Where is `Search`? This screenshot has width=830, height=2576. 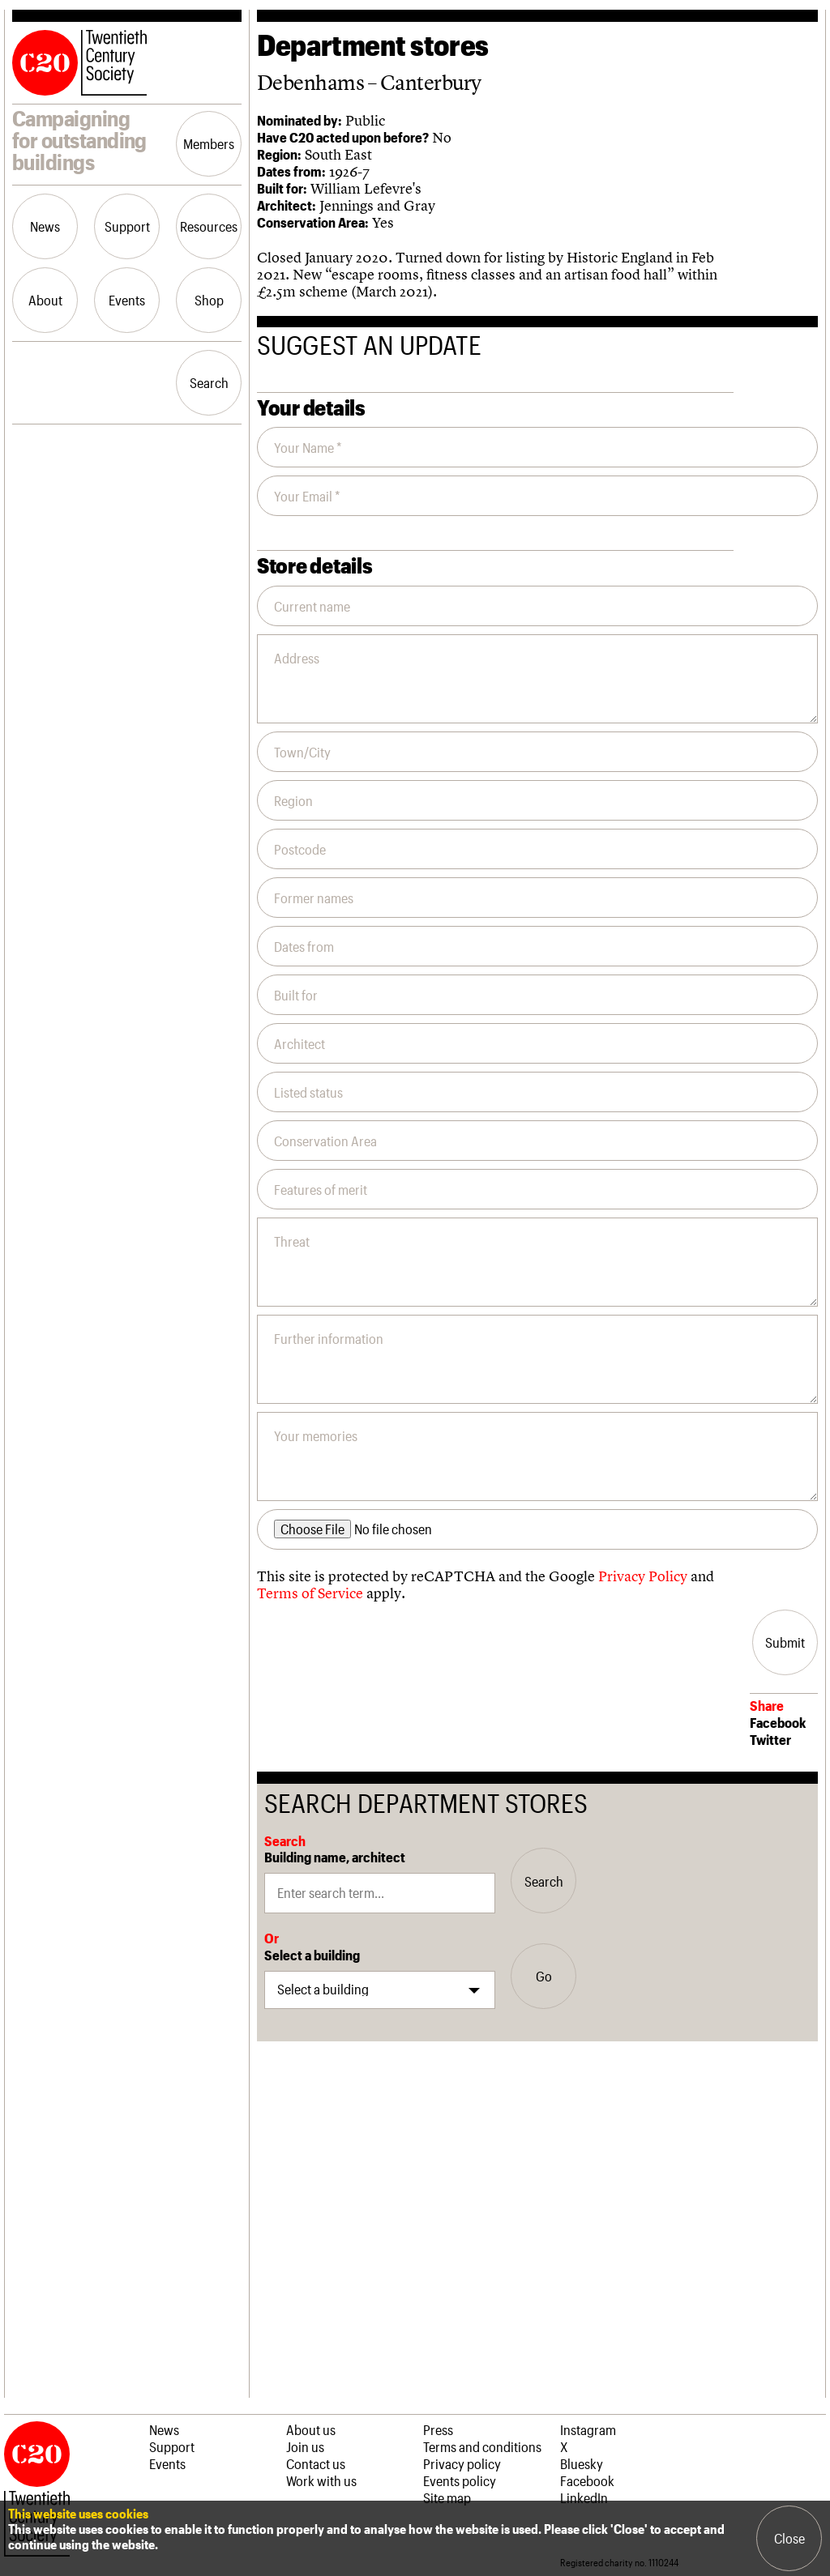
Search is located at coordinates (209, 382).